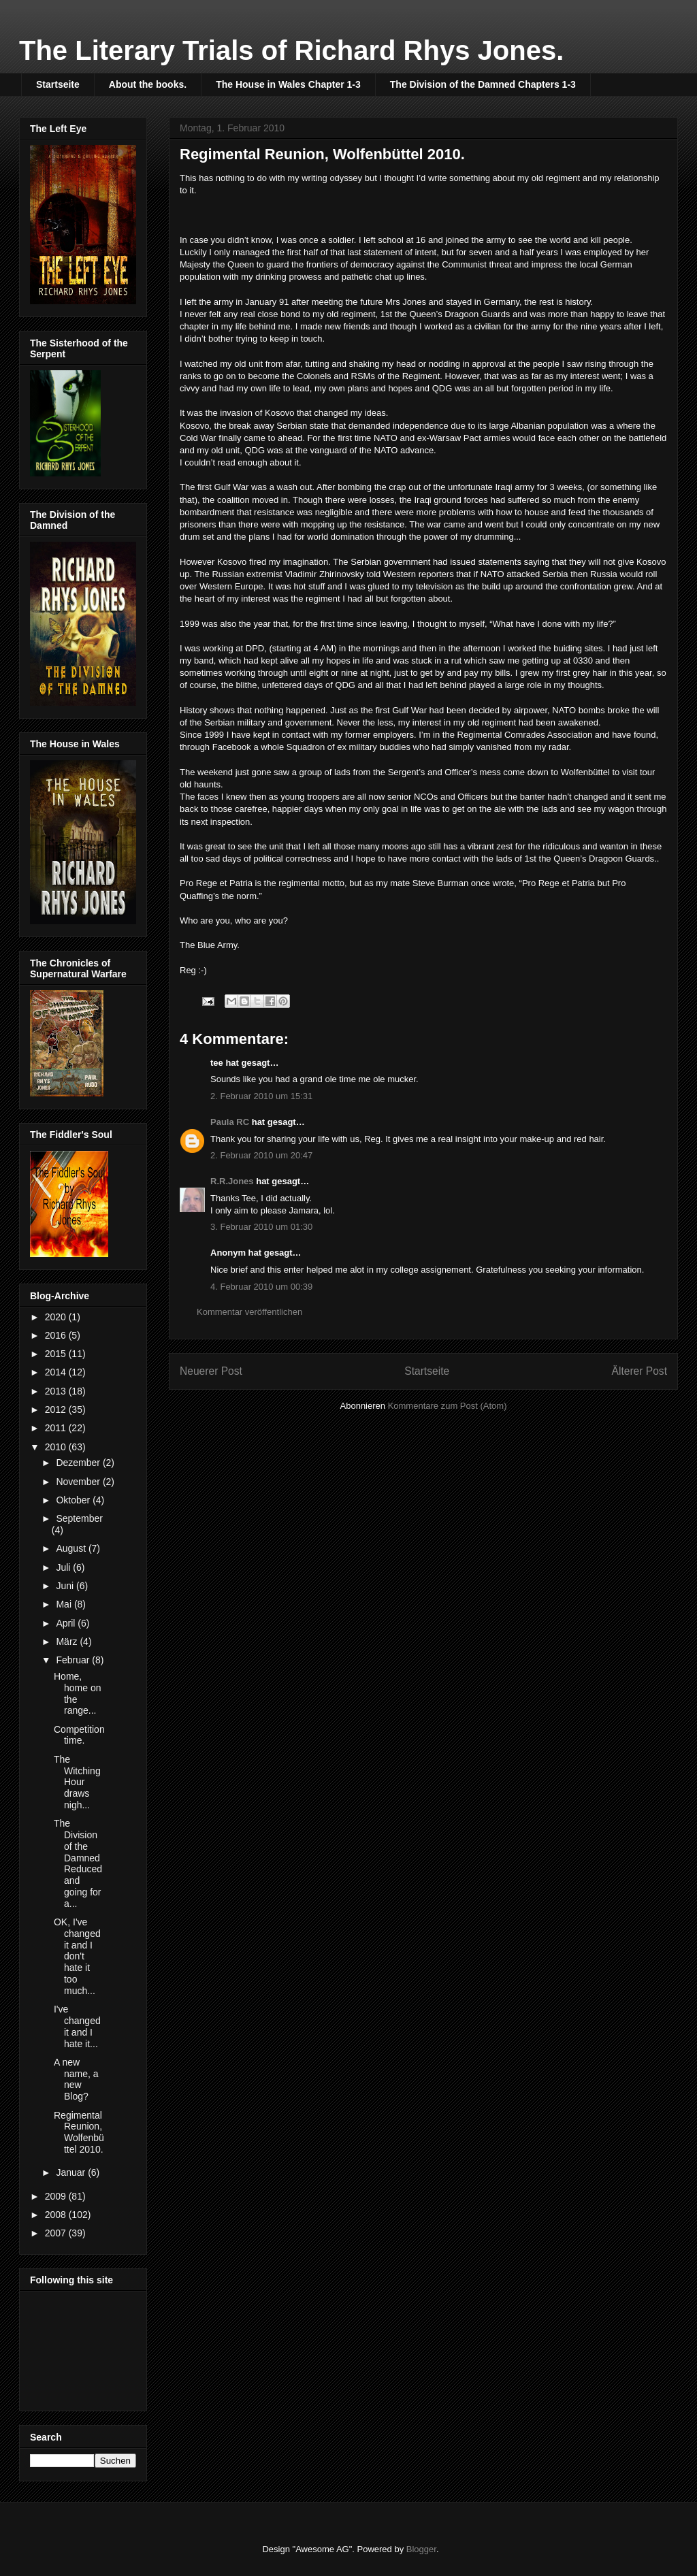 The width and height of the screenshot is (697, 2576). I want to click on 2020, so click(57, 1316).